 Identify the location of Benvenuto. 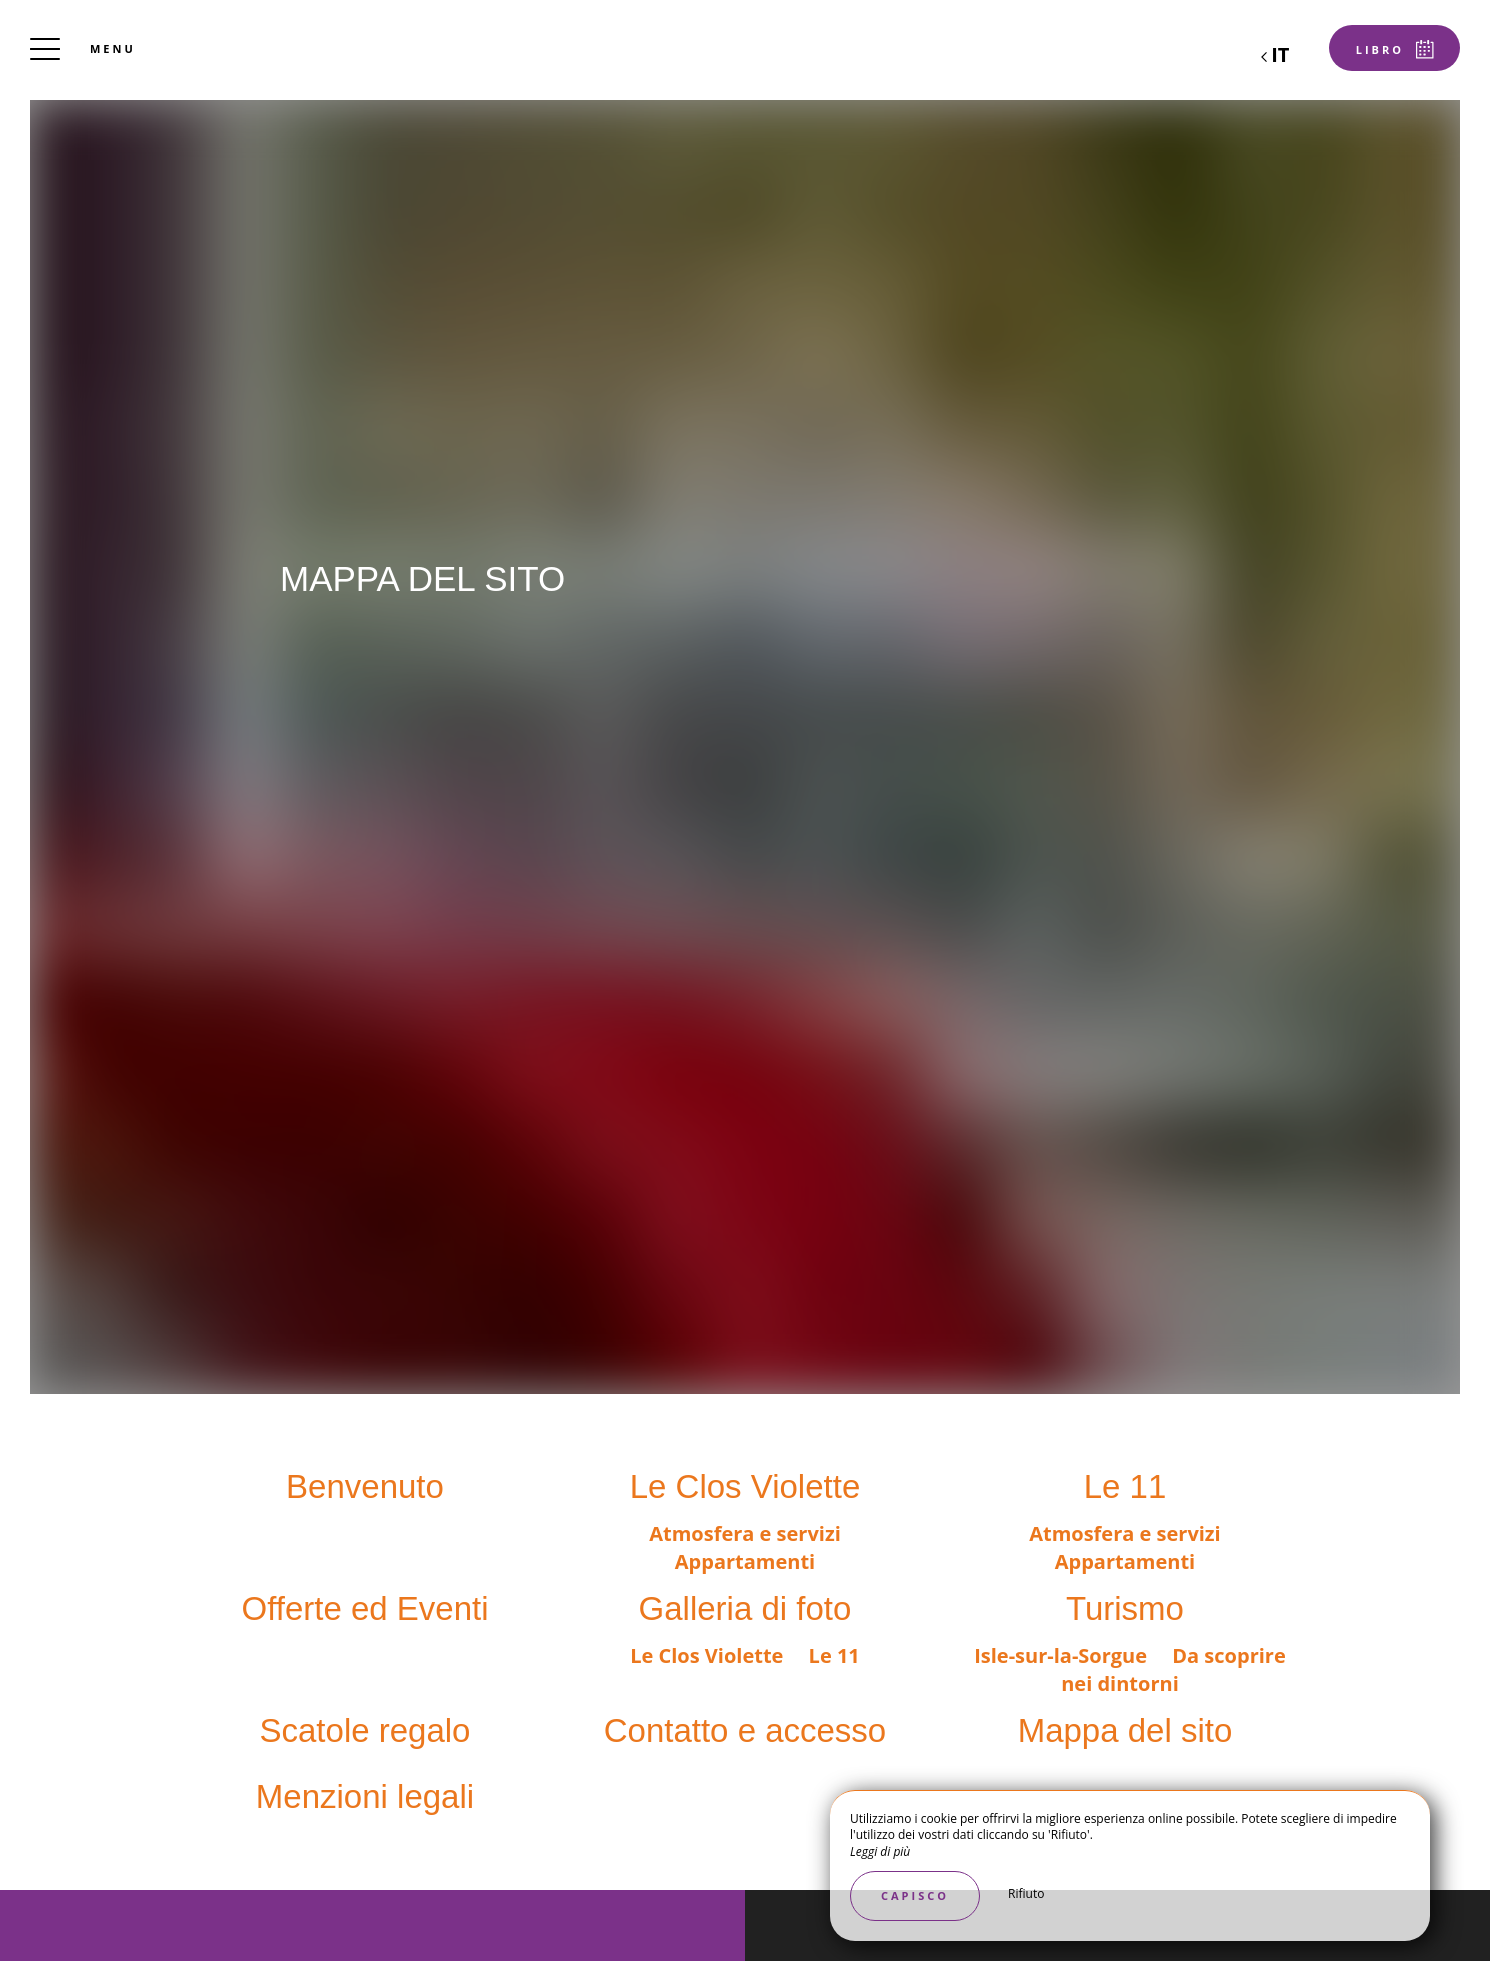
(365, 1486).